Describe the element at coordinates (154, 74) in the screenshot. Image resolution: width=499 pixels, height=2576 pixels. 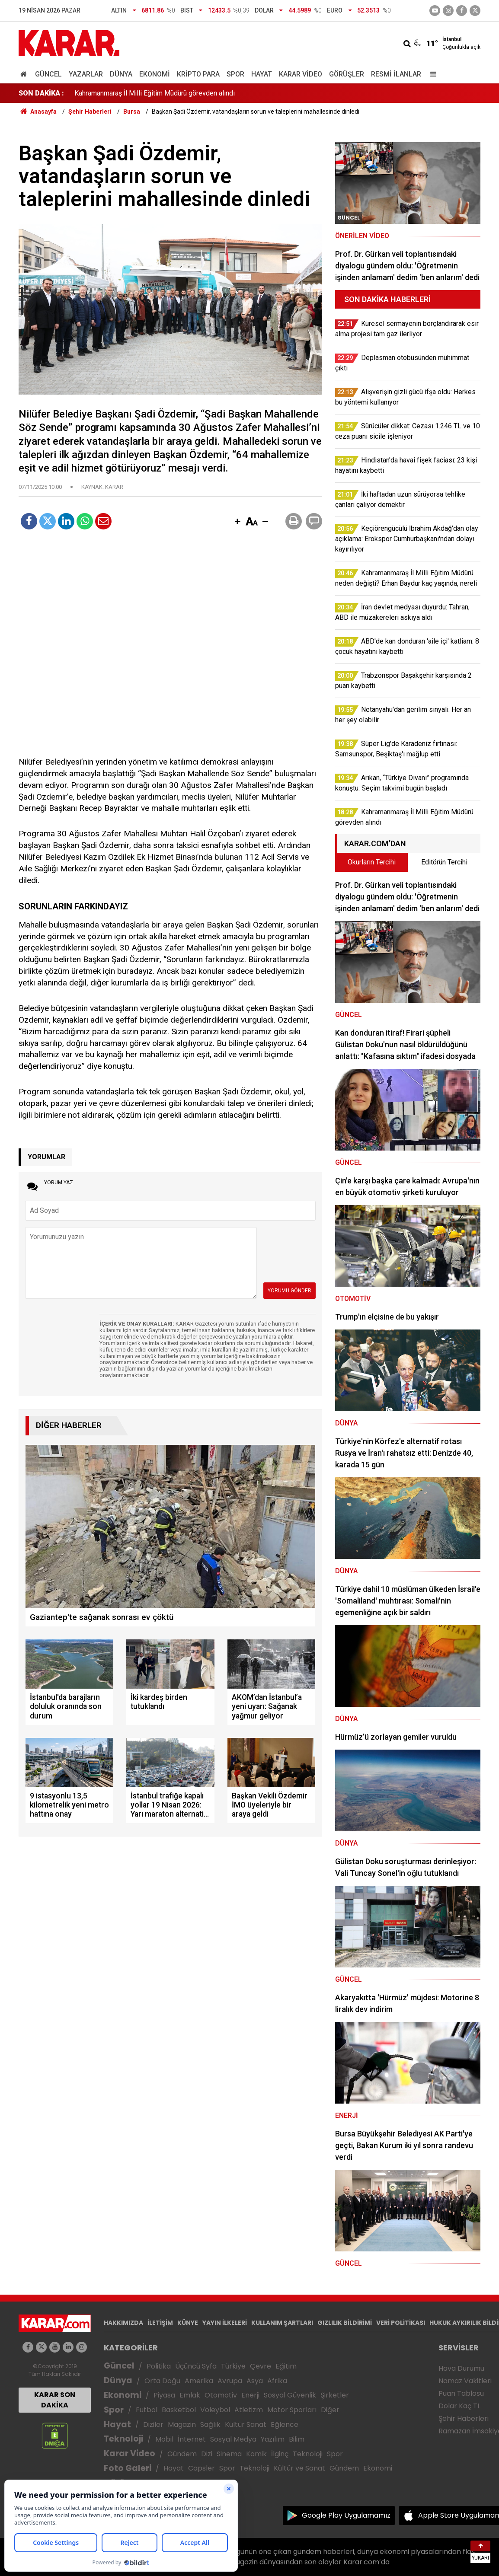
I see `Ekonomi` at that location.